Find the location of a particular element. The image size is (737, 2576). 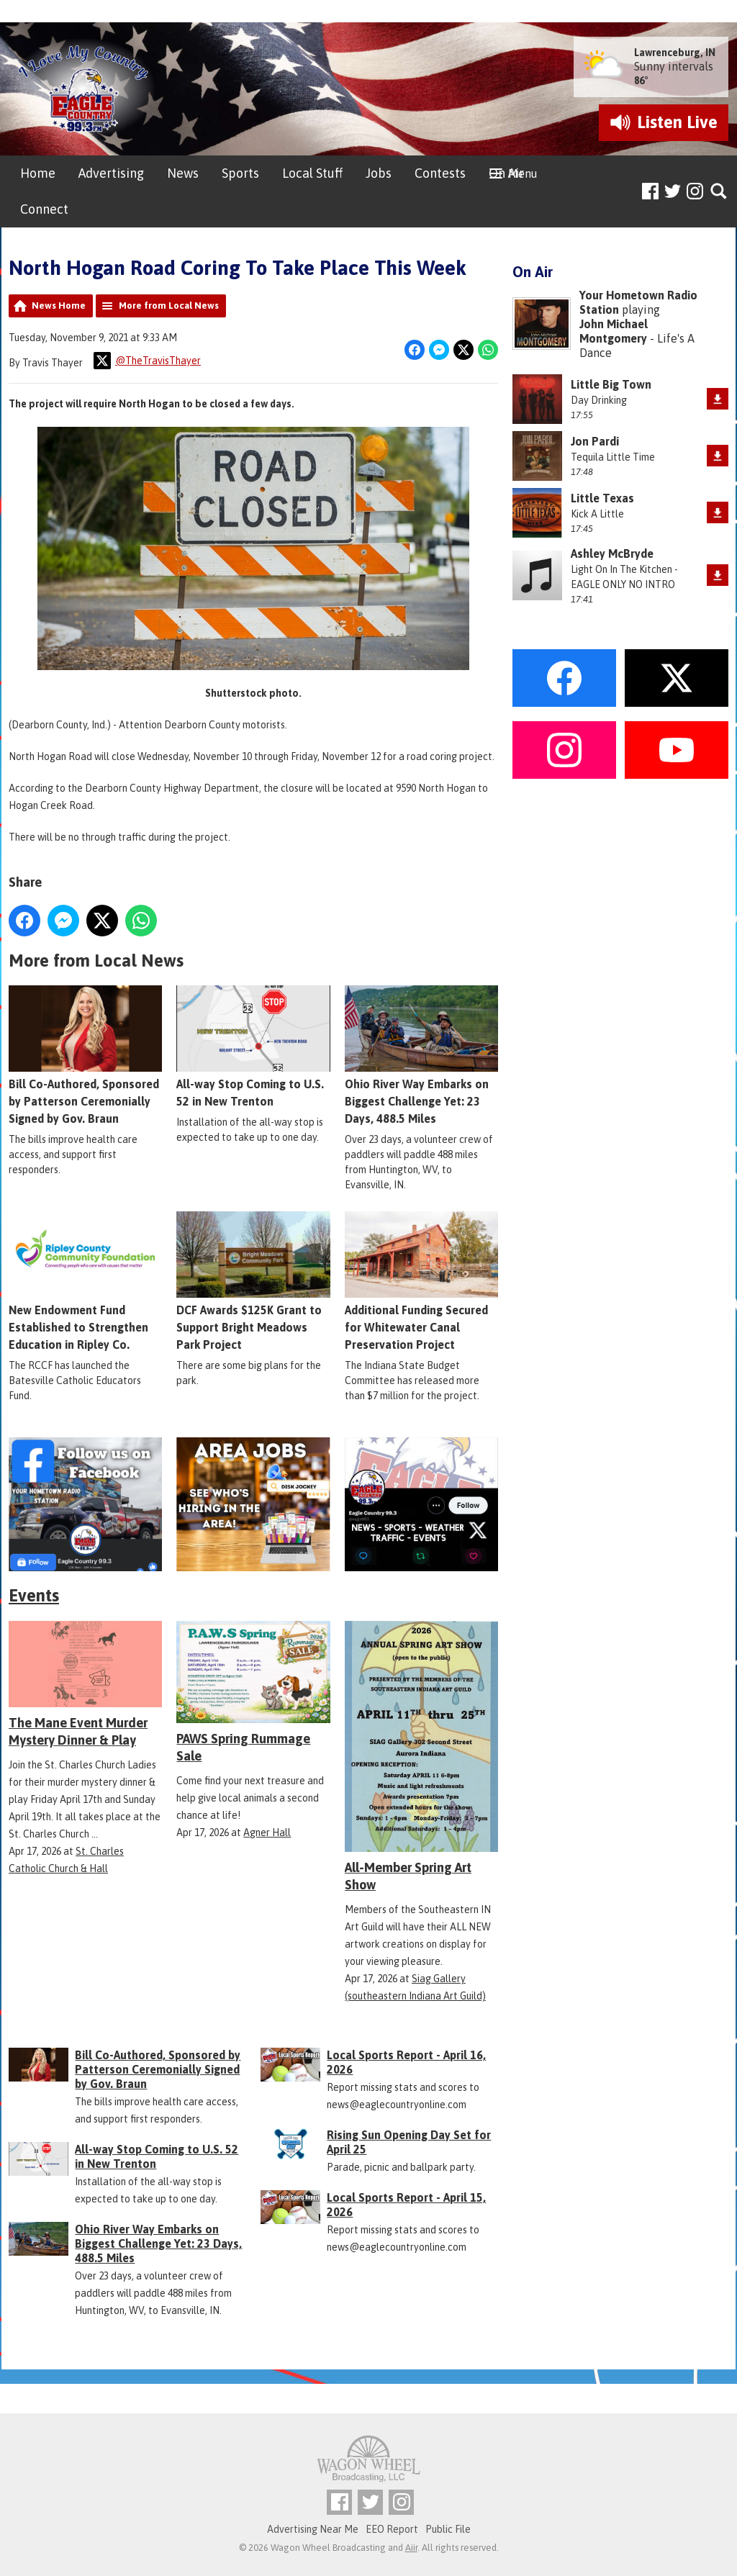

All-way Stop Coming to U.S. 52 in New Trenton is located at coordinates (253, 1047).